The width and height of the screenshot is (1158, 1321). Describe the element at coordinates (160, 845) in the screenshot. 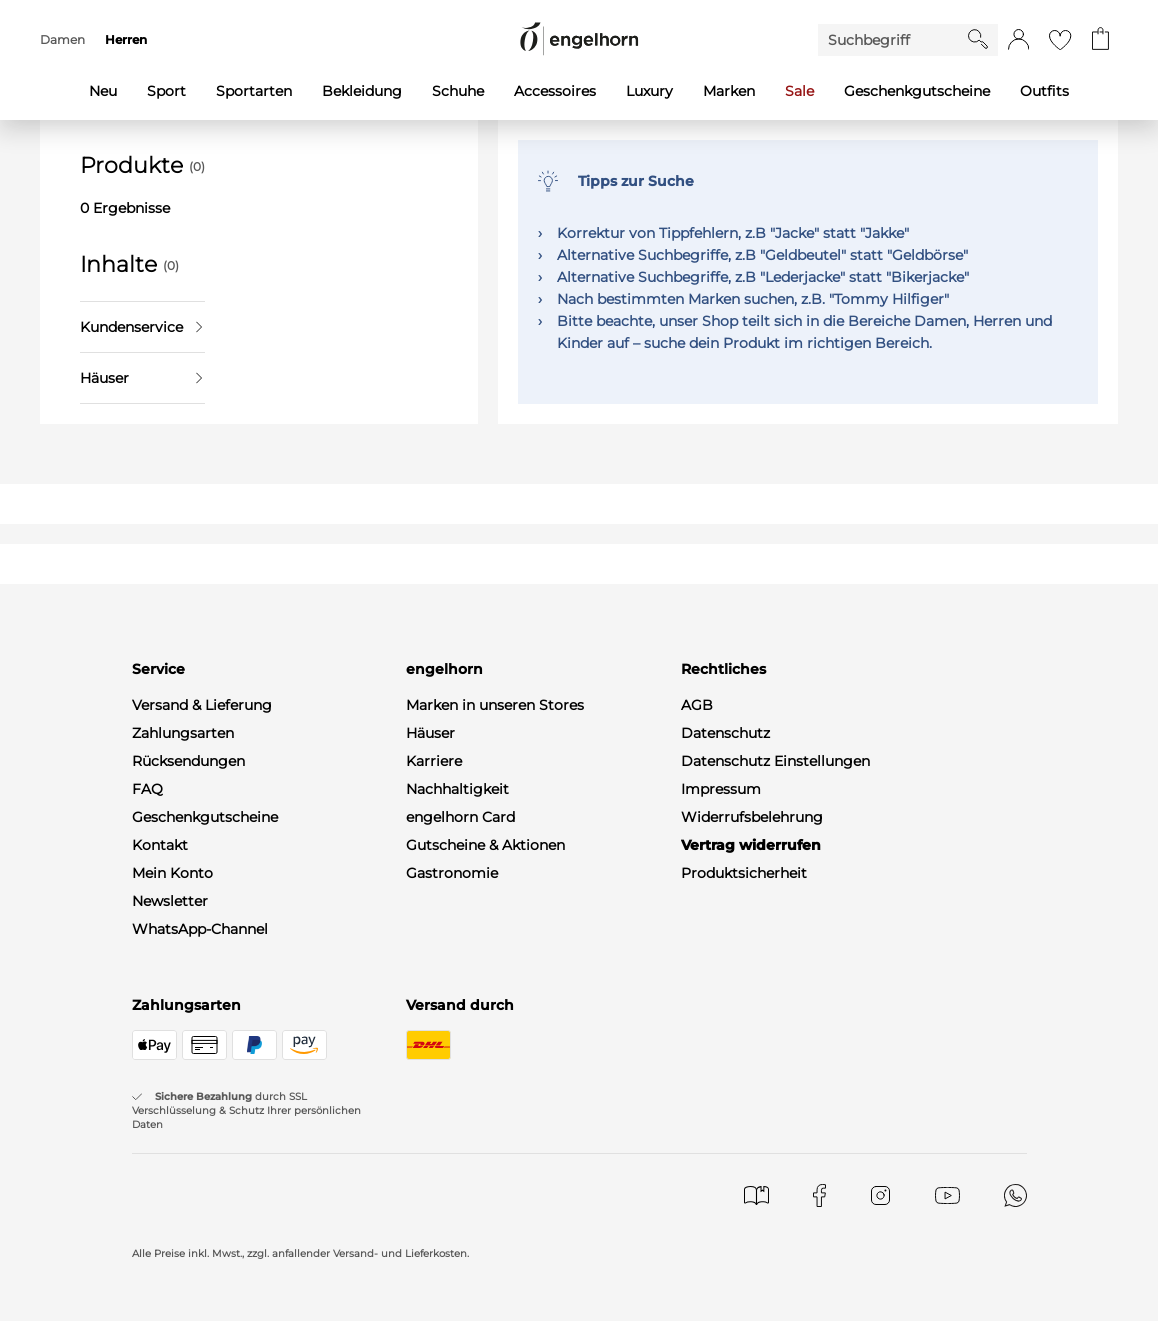

I see `Kontakt` at that location.